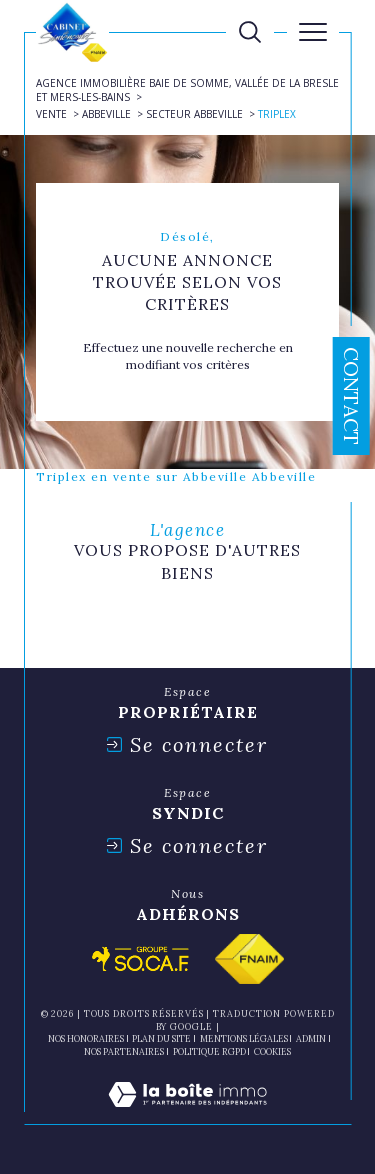 The height and width of the screenshot is (1174, 375). I want to click on Contact, so click(351, 396).